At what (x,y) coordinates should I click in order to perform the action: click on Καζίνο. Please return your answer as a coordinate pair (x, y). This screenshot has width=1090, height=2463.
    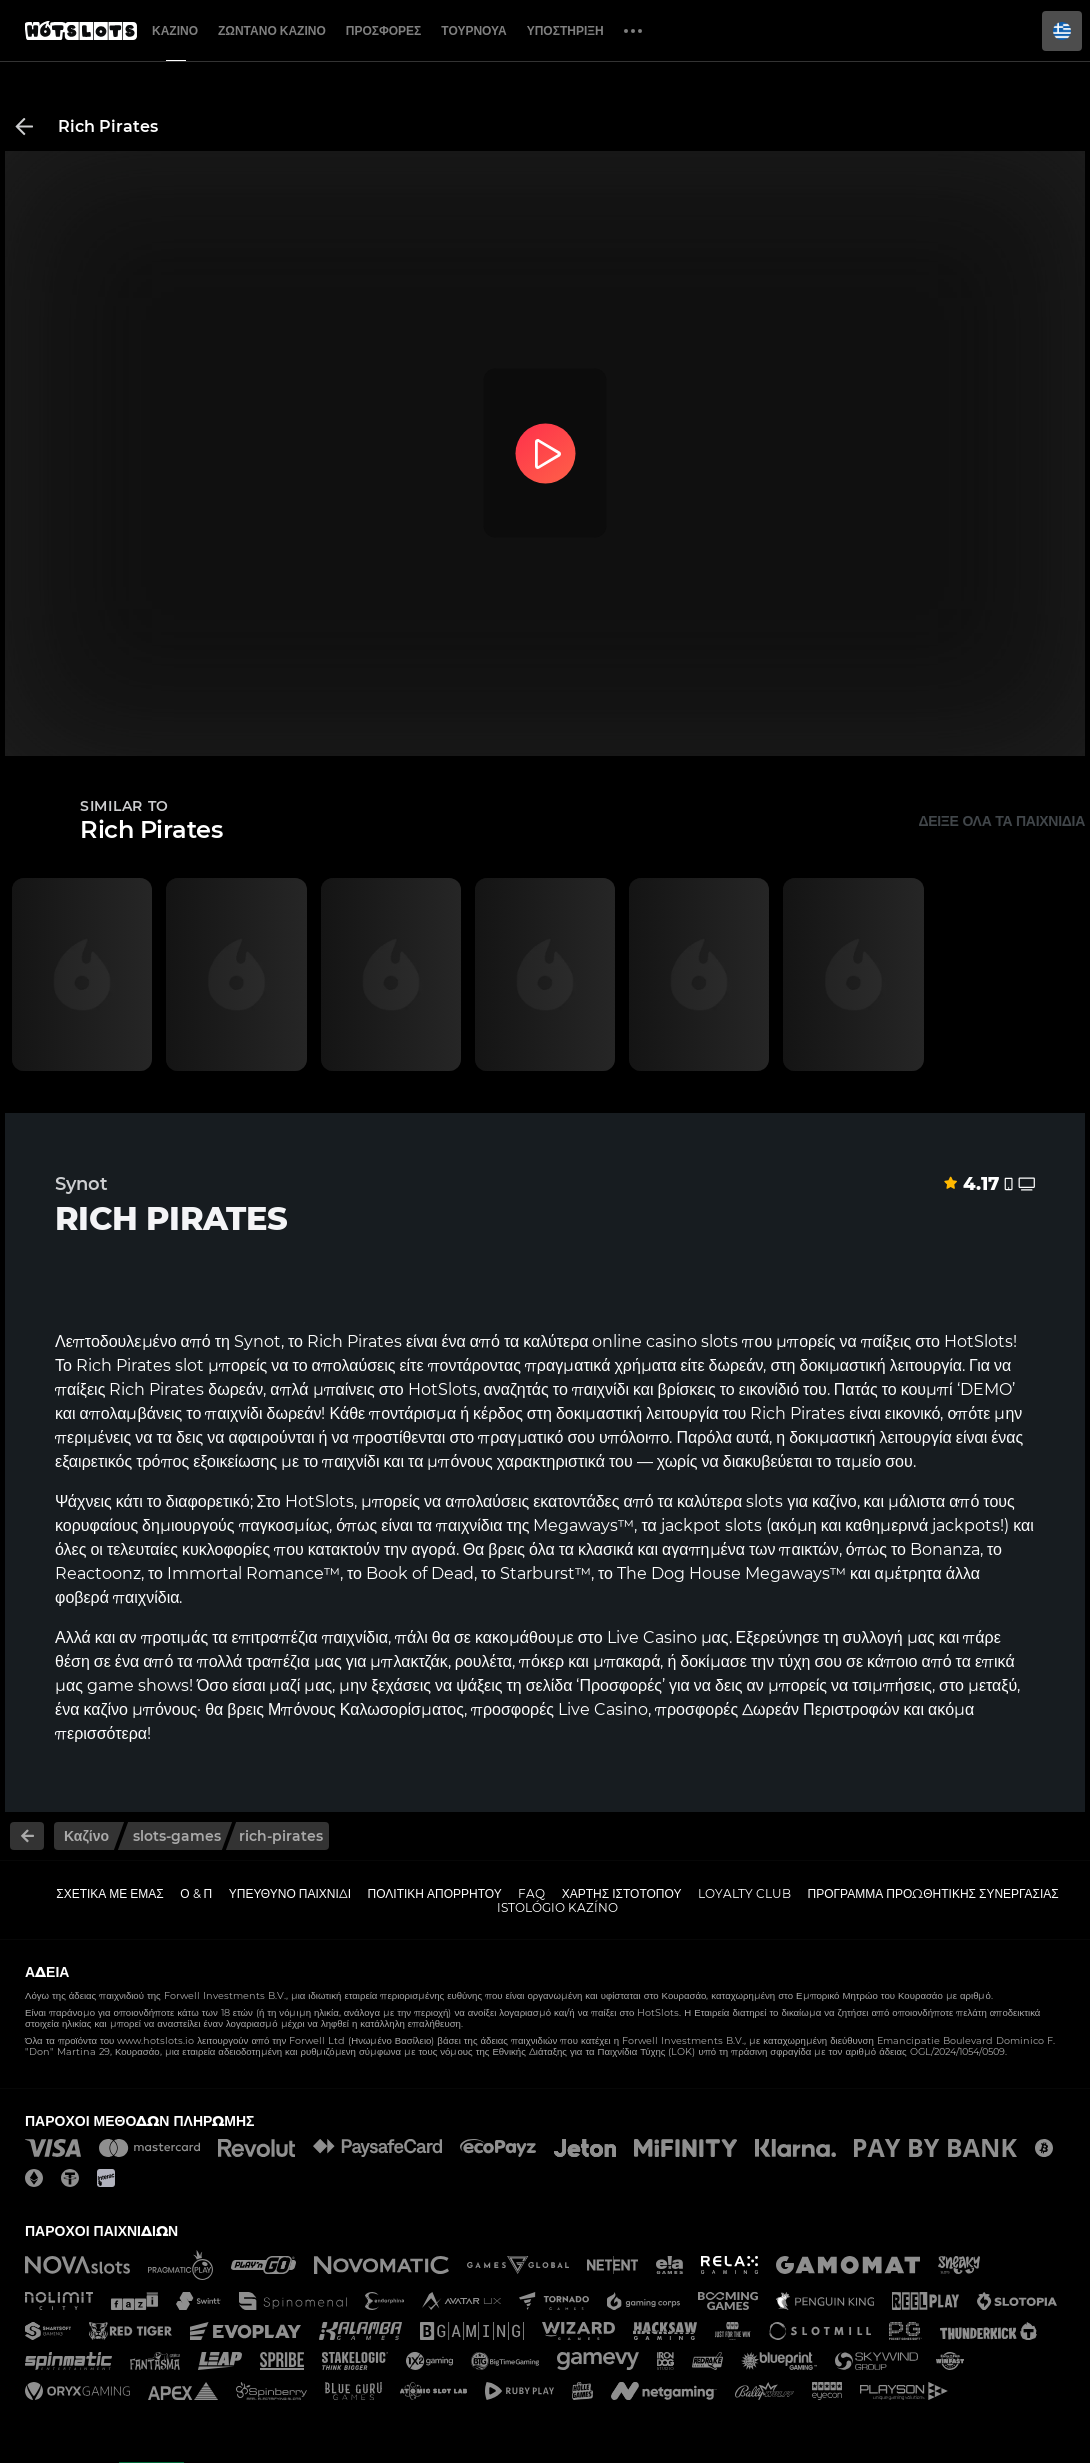
    Looking at the image, I should click on (175, 30).